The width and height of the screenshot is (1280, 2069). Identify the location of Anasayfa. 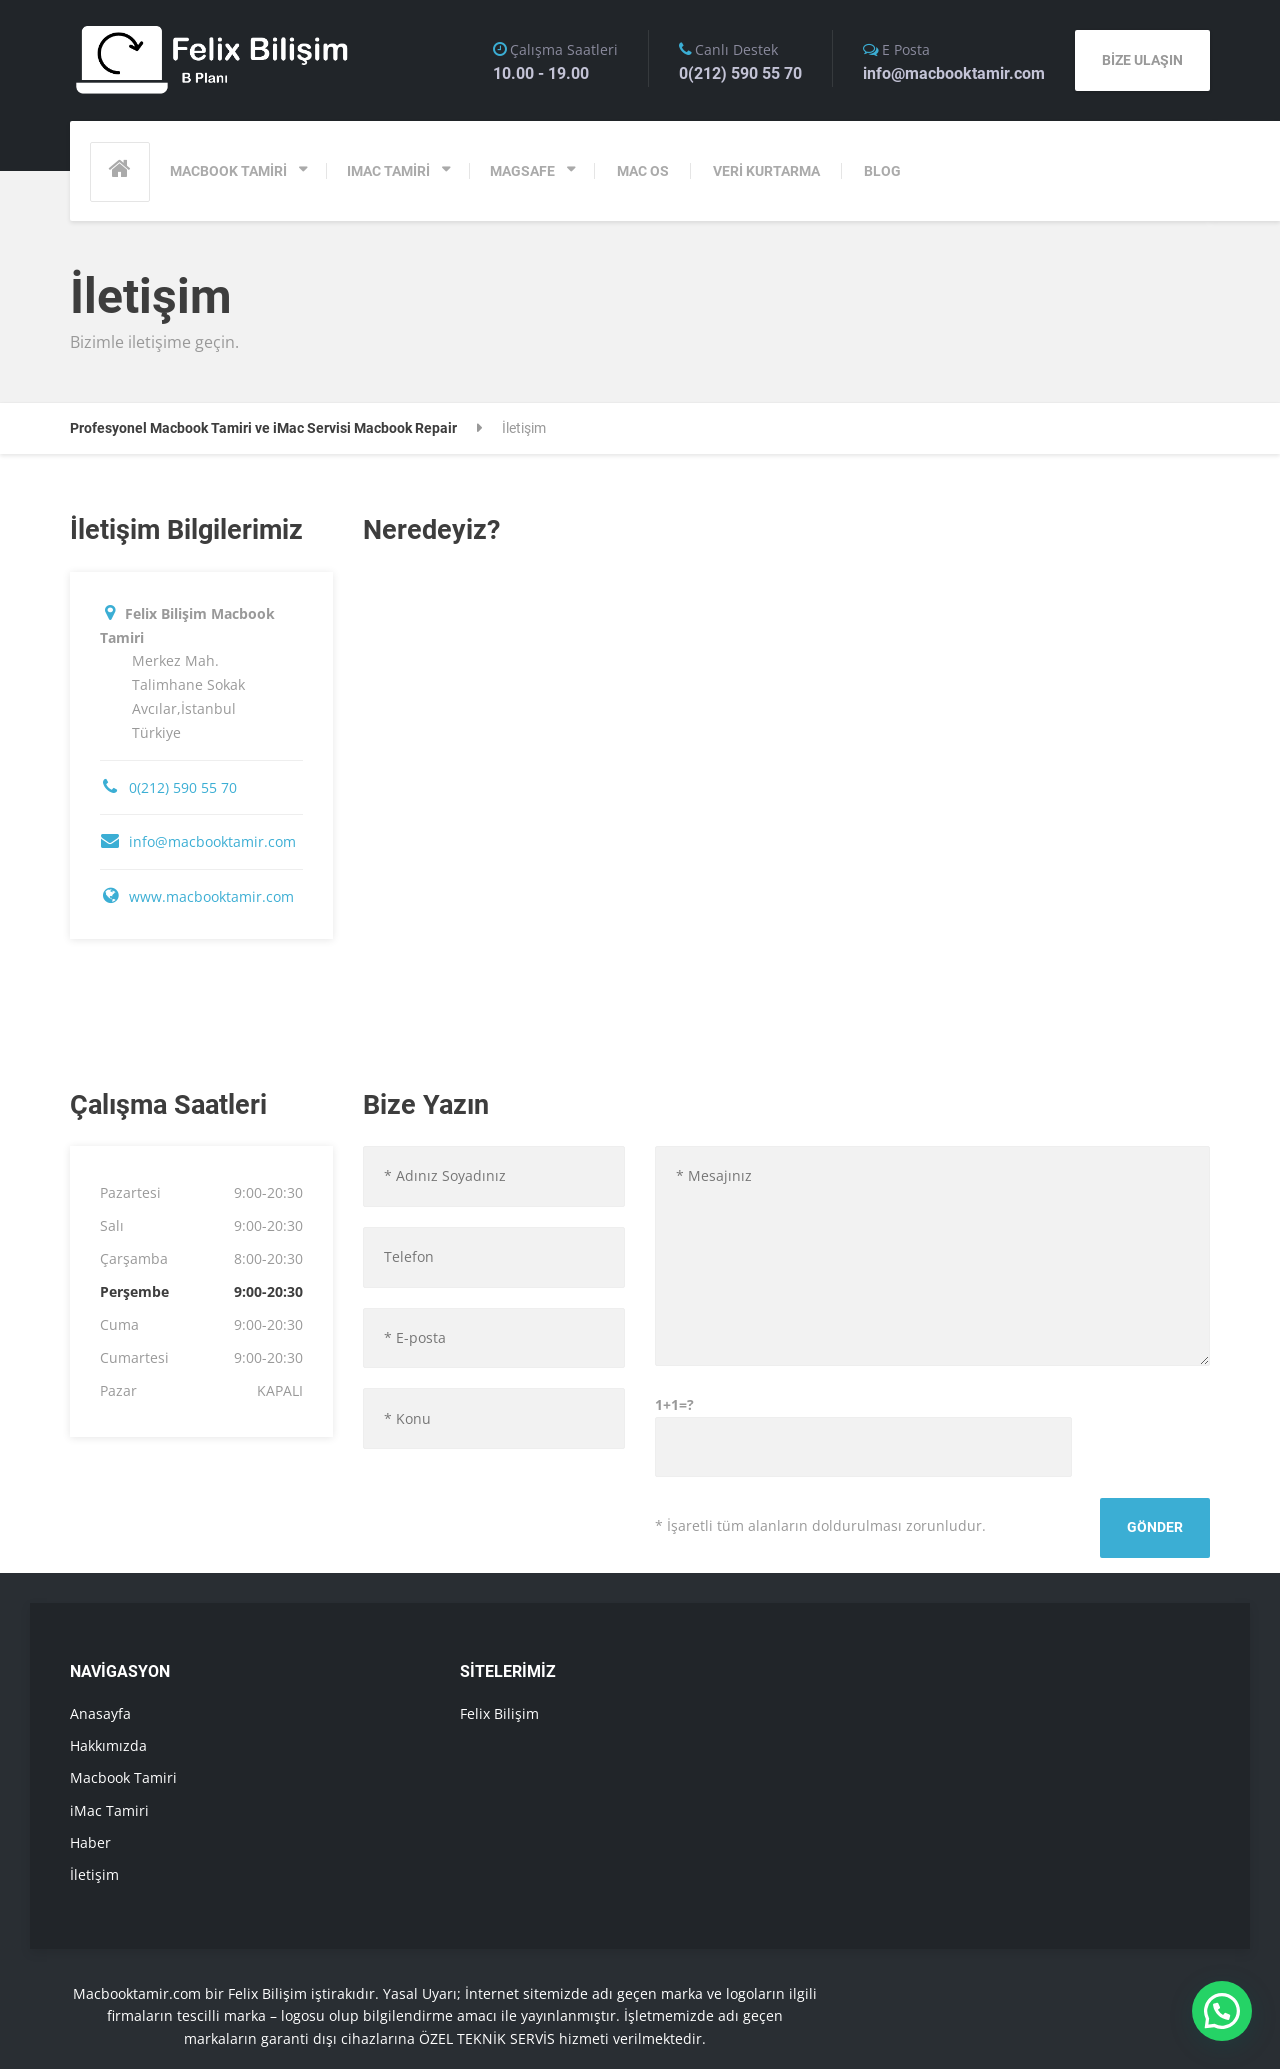
(100, 1713).